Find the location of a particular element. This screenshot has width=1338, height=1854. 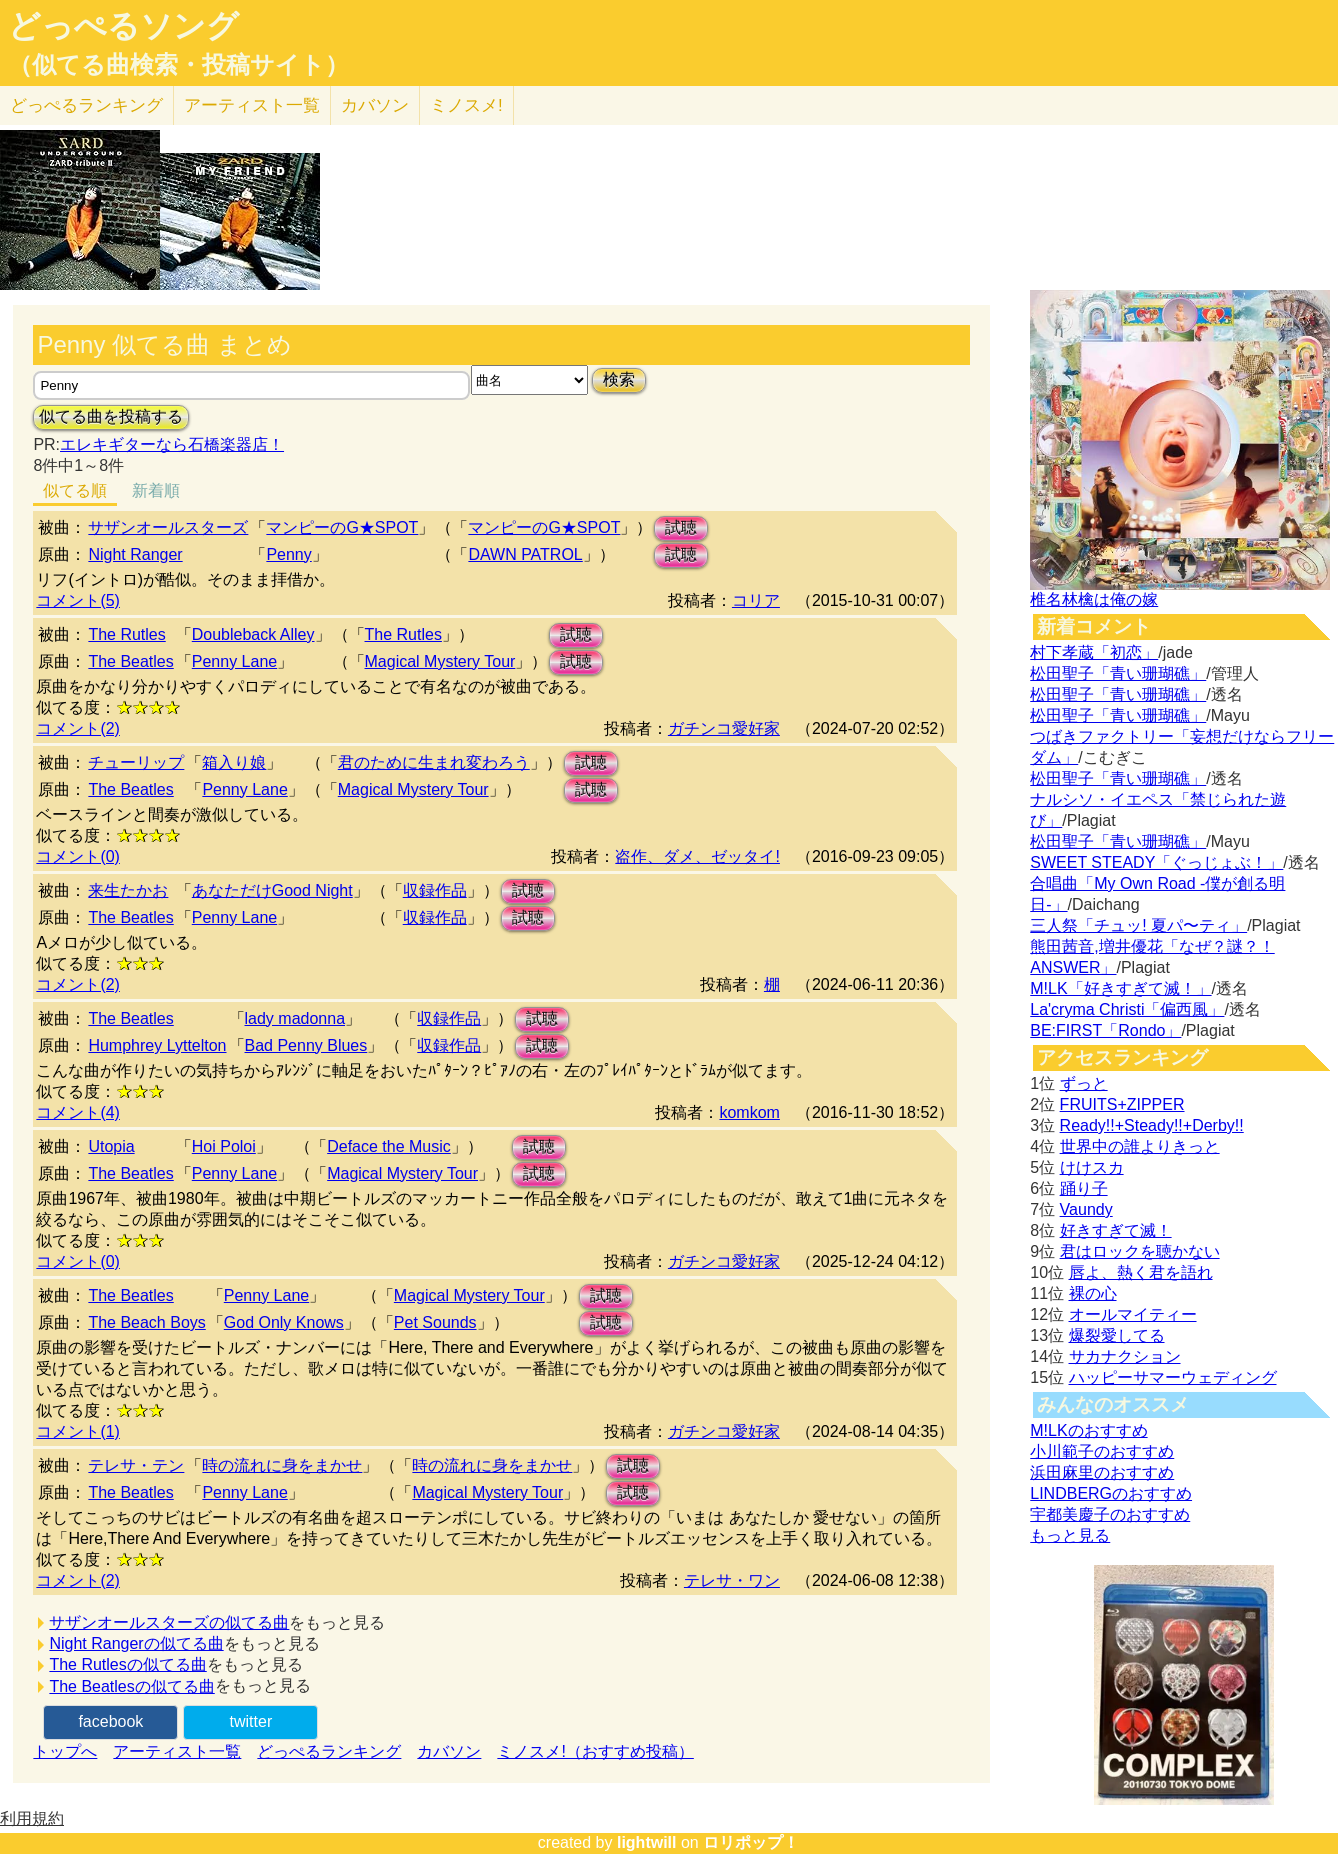

君のために生まれ変わろう is located at coordinates (434, 762).